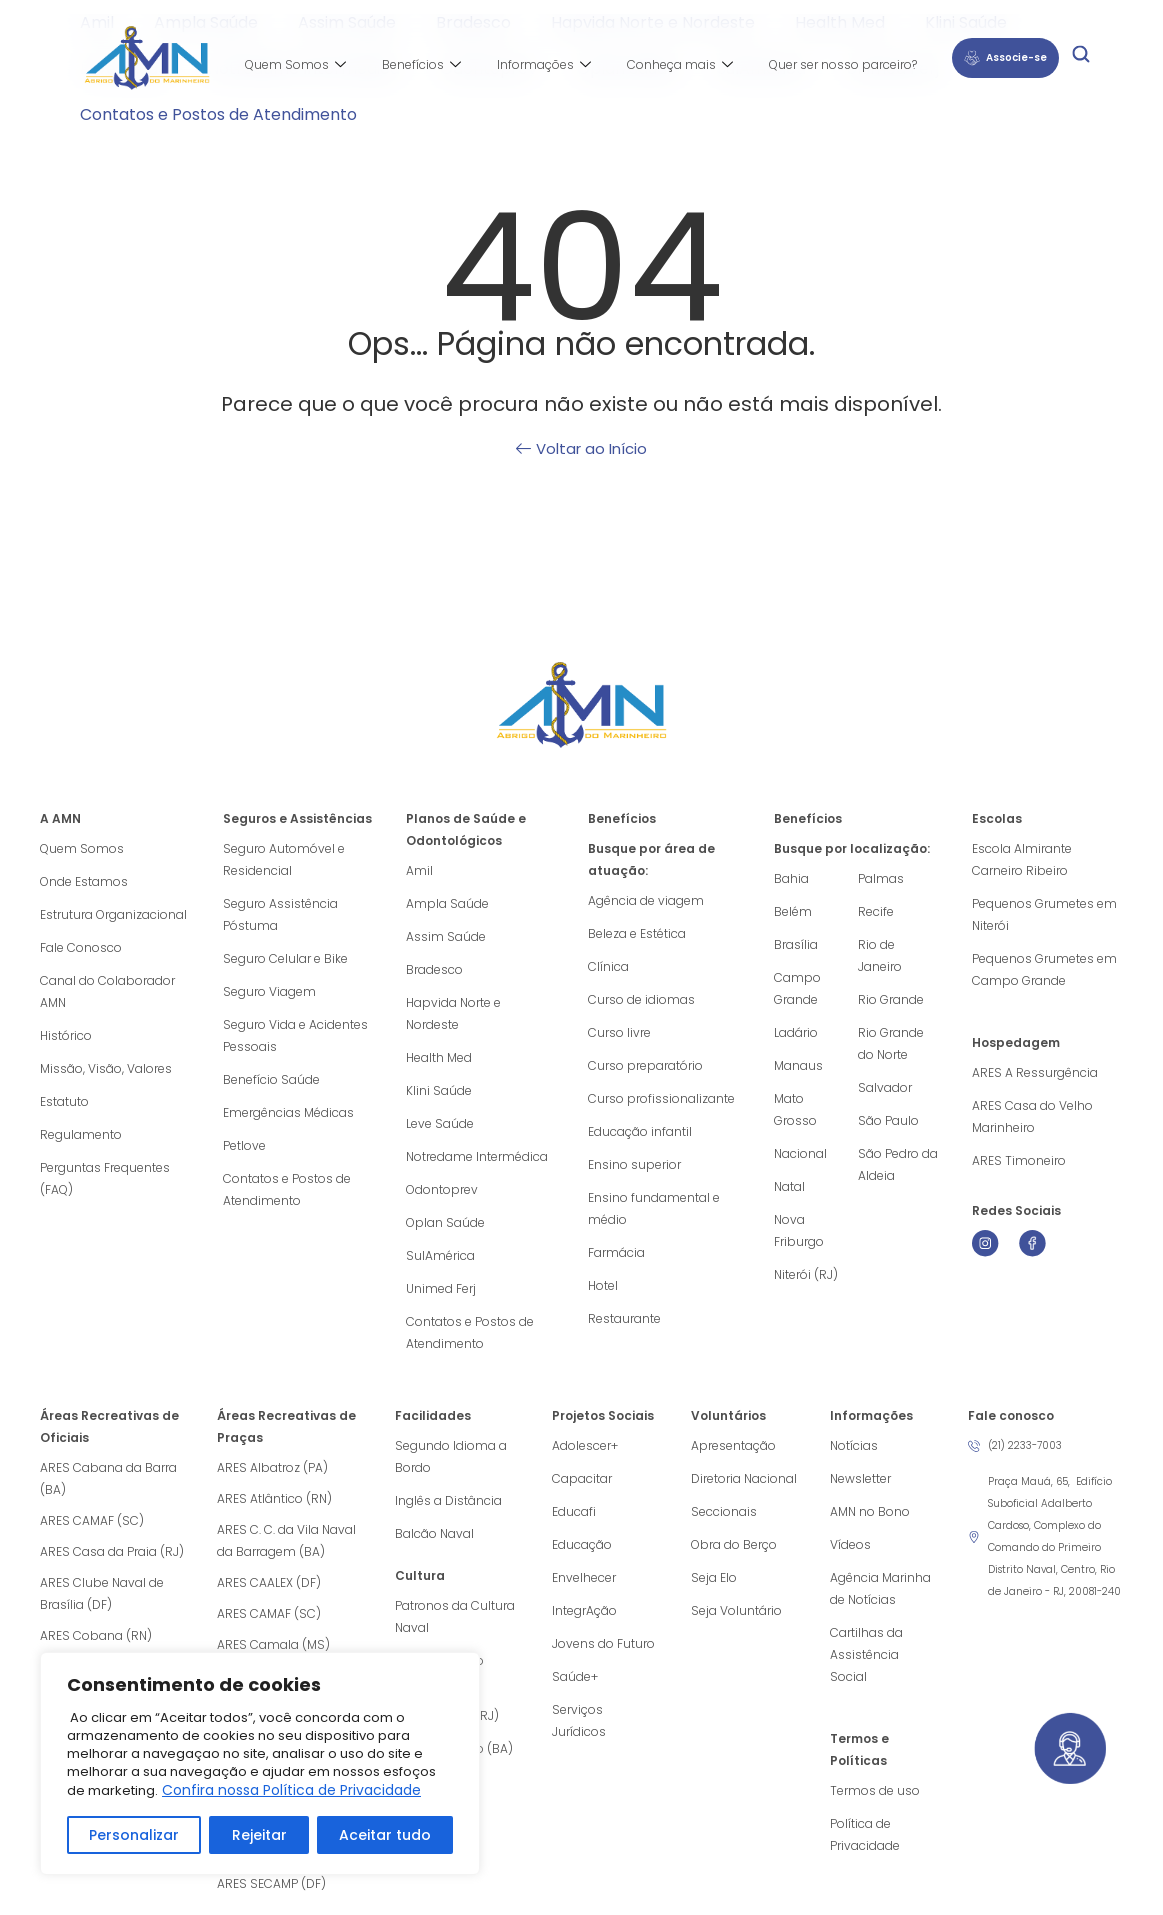 Image resolution: width=1163 pixels, height=1915 pixels. Describe the element at coordinates (269, 1582) in the screenshot. I see `ARES CAALEX (DF)` at that location.